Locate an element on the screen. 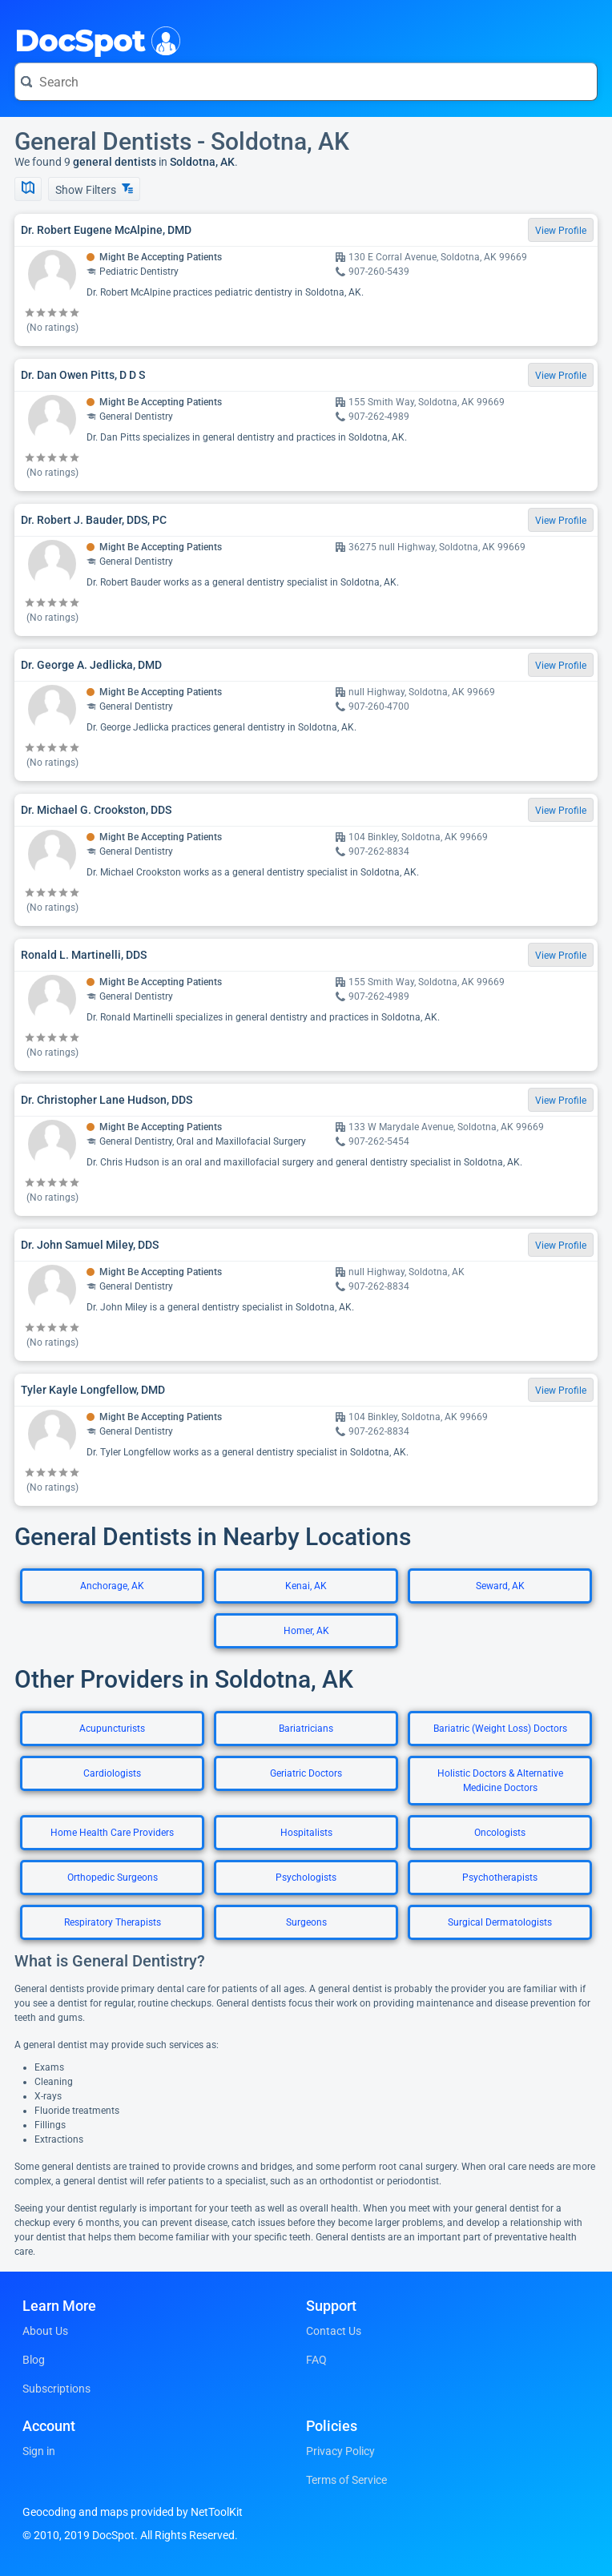 The height and width of the screenshot is (2576, 612). Bariatric (Weight Loss) Doctors is located at coordinates (500, 1728).